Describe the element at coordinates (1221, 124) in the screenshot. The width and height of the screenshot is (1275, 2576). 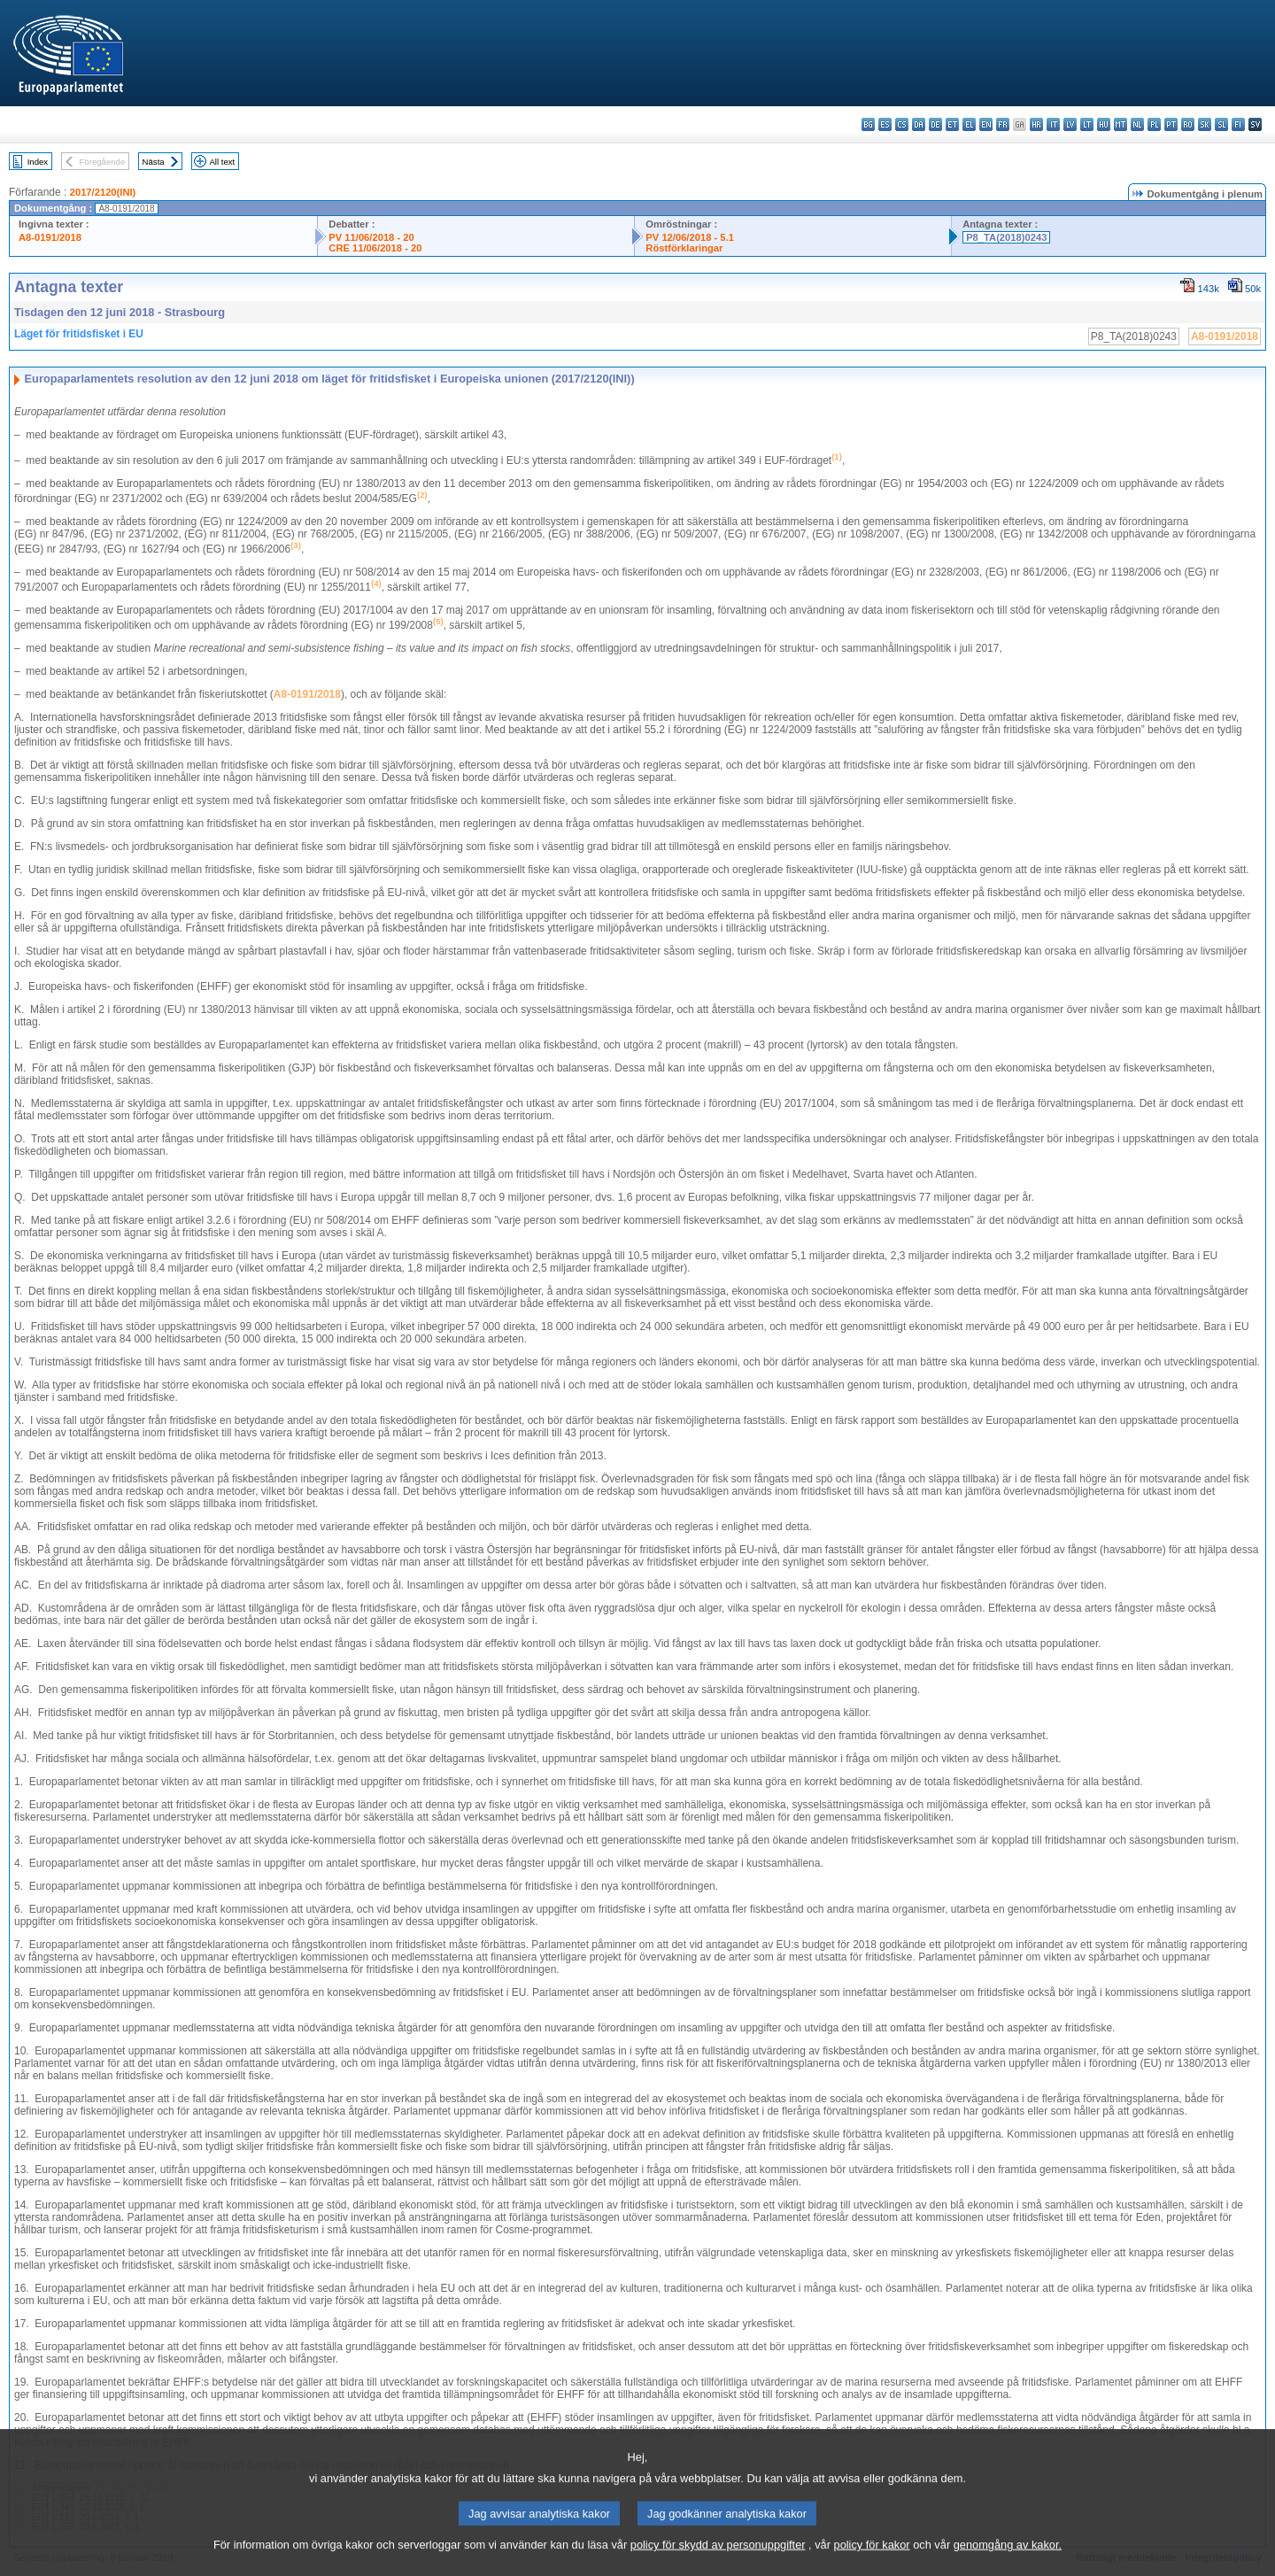
I see `sl - slovenščina` at that location.